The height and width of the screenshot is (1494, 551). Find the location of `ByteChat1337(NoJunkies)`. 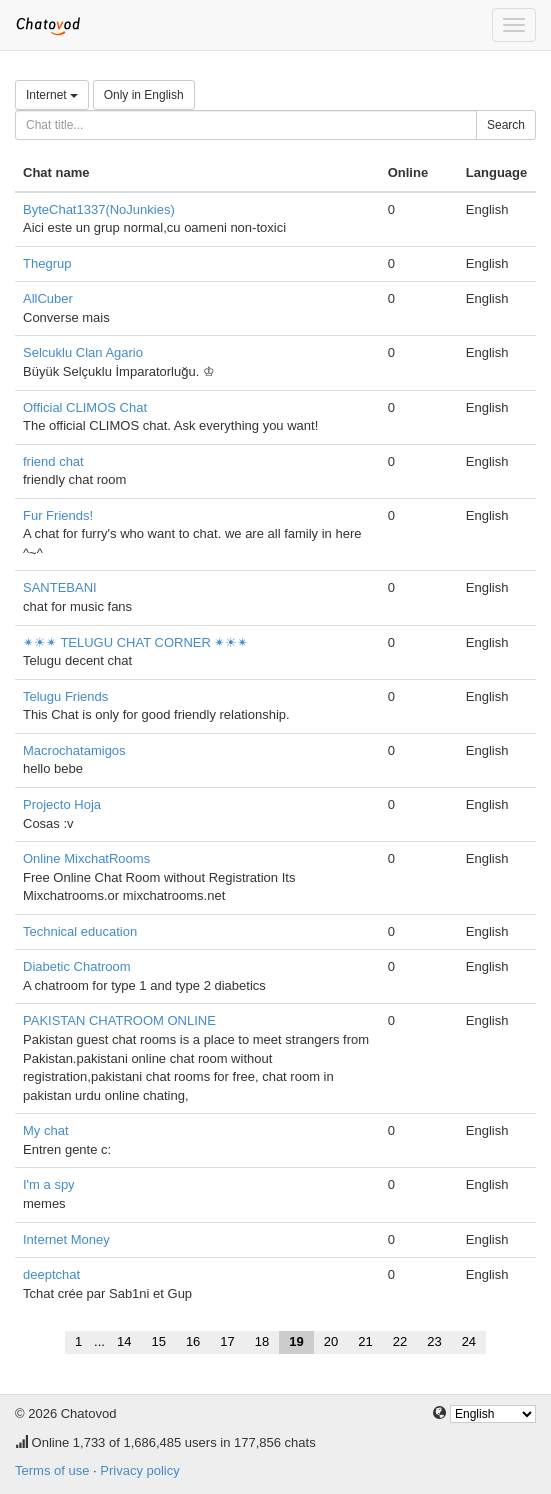

ByteChat1337(NoJunkies) is located at coordinates (99, 209).